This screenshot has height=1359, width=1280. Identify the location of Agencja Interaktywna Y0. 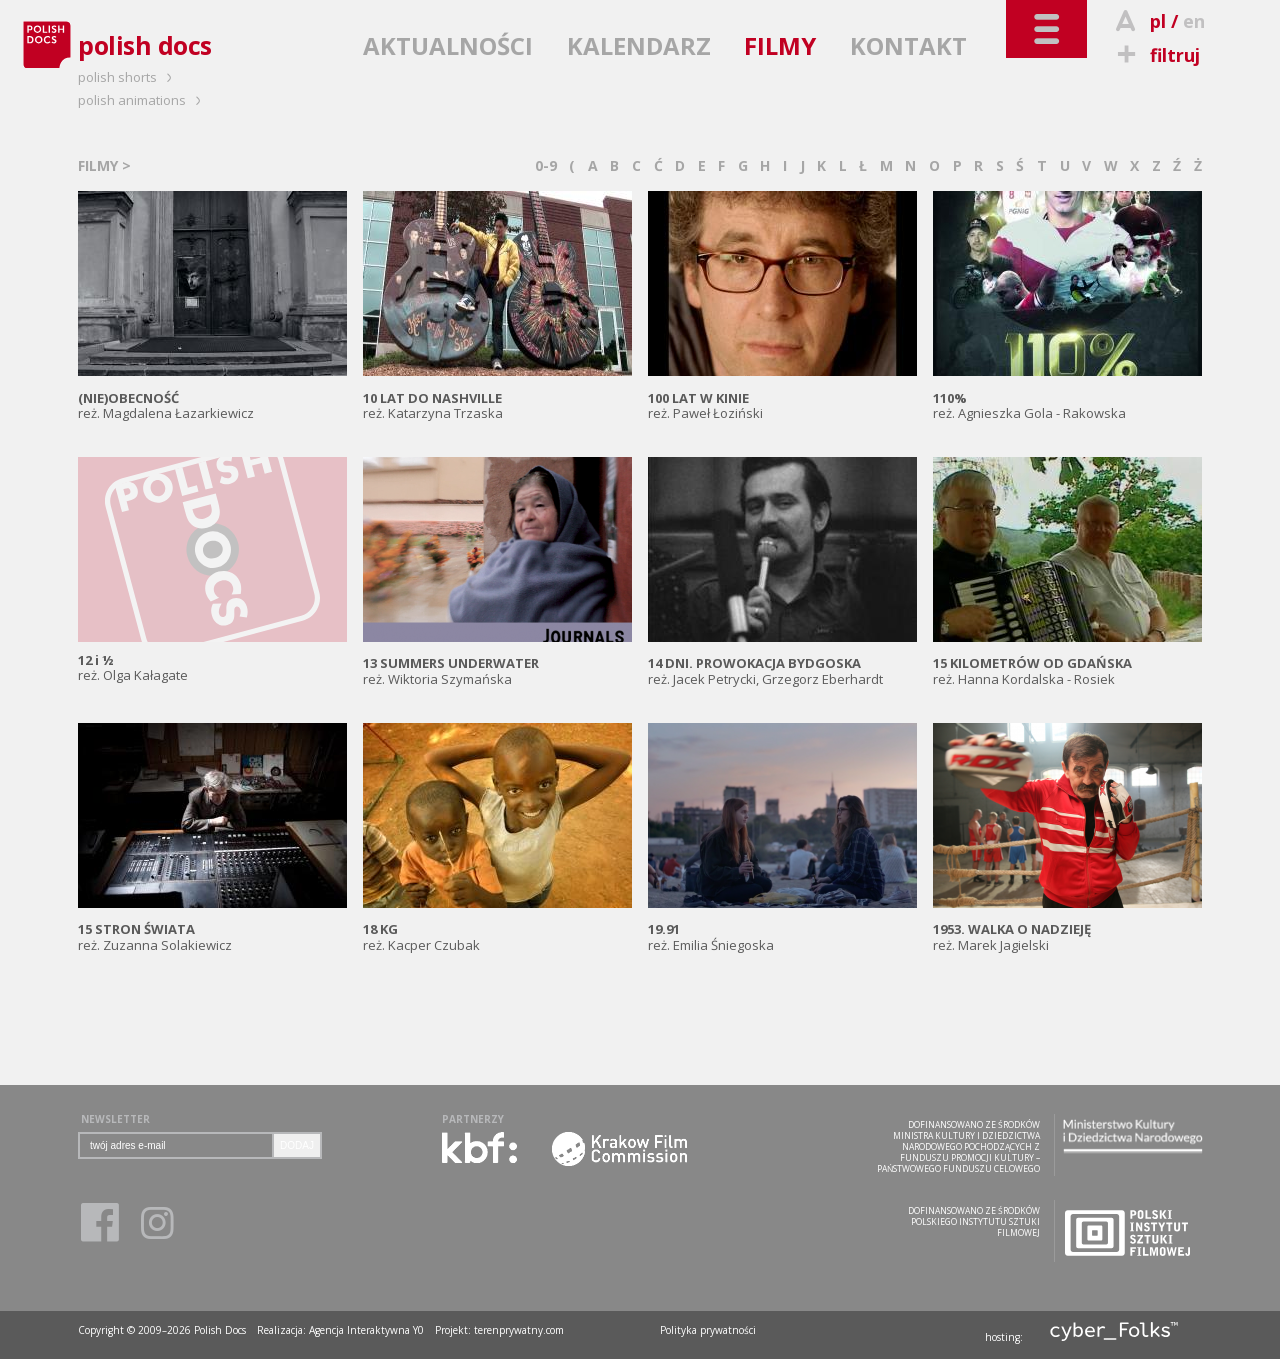
(366, 1330).